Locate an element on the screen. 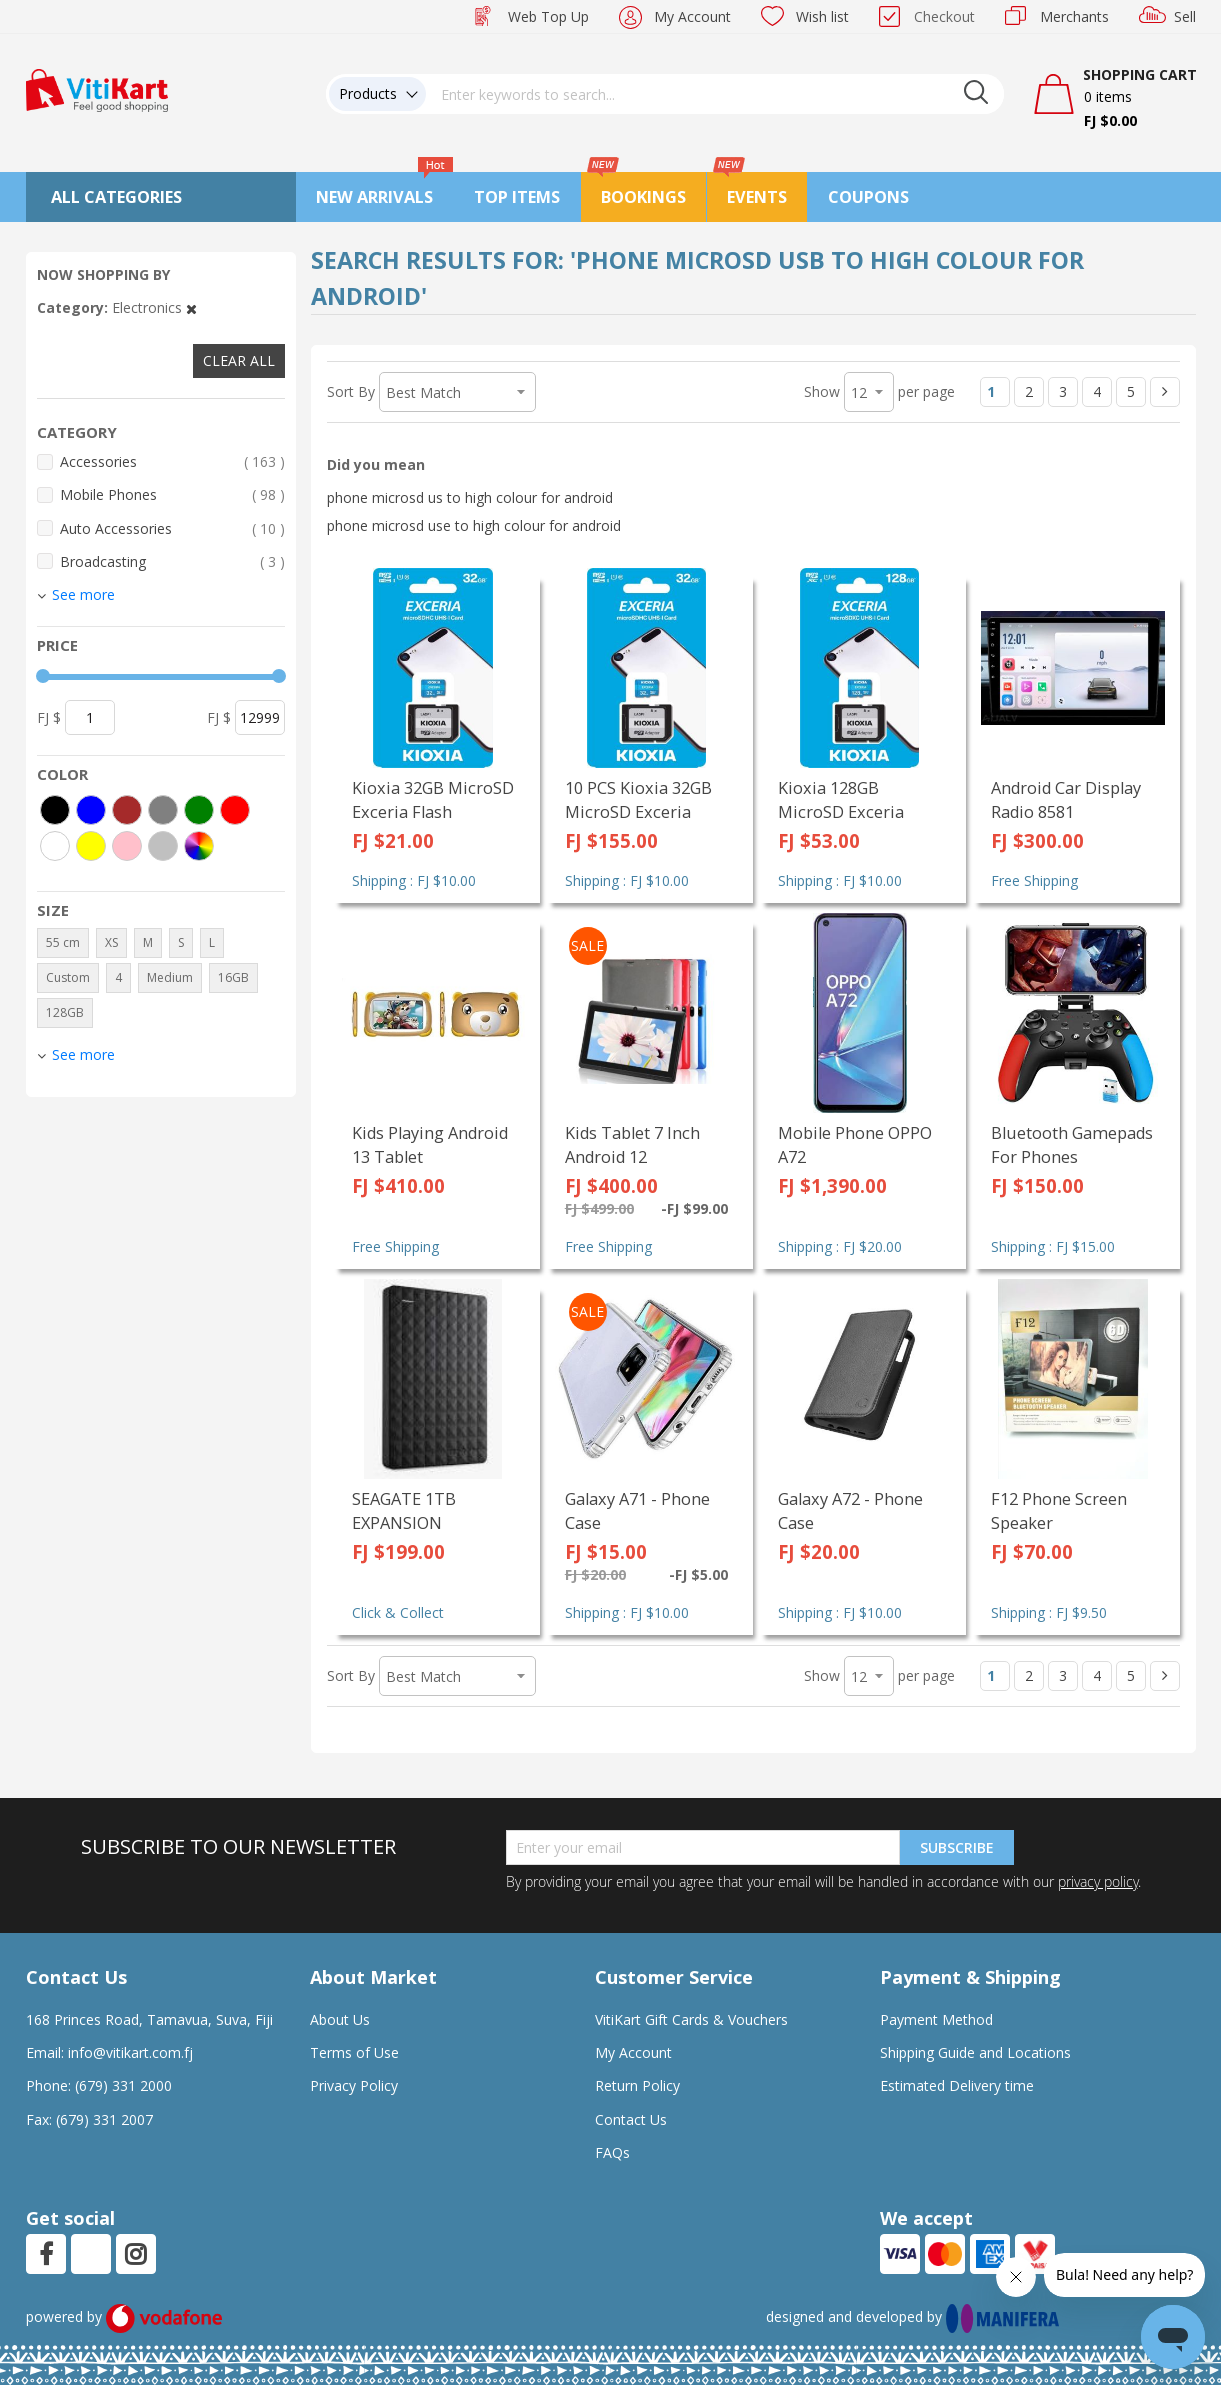 The width and height of the screenshot is (1221, 2385). Sort By is located at coordinates (351, 391).